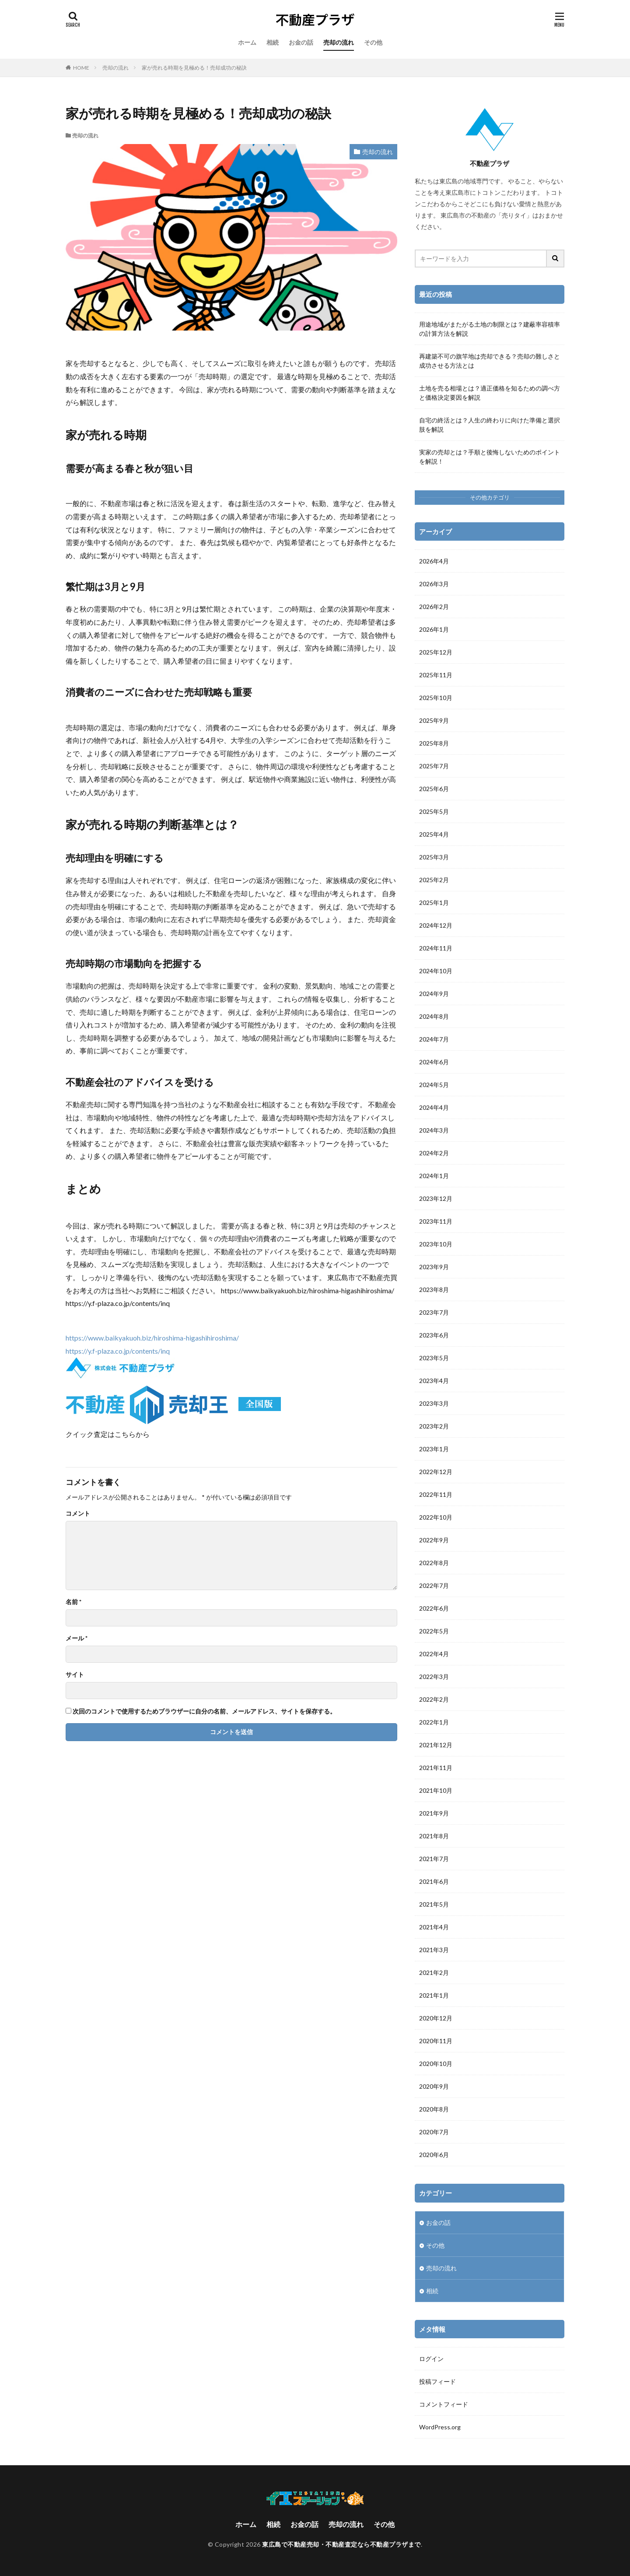  I want to click on 投稿フィード, so click(437, 2381).